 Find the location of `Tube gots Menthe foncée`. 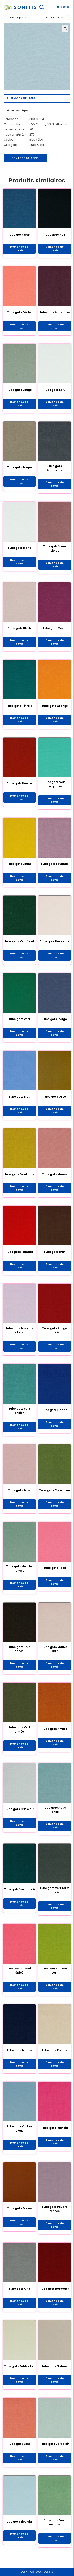

Tube gots Menthe foncée is located at coordinates (19, 1569).